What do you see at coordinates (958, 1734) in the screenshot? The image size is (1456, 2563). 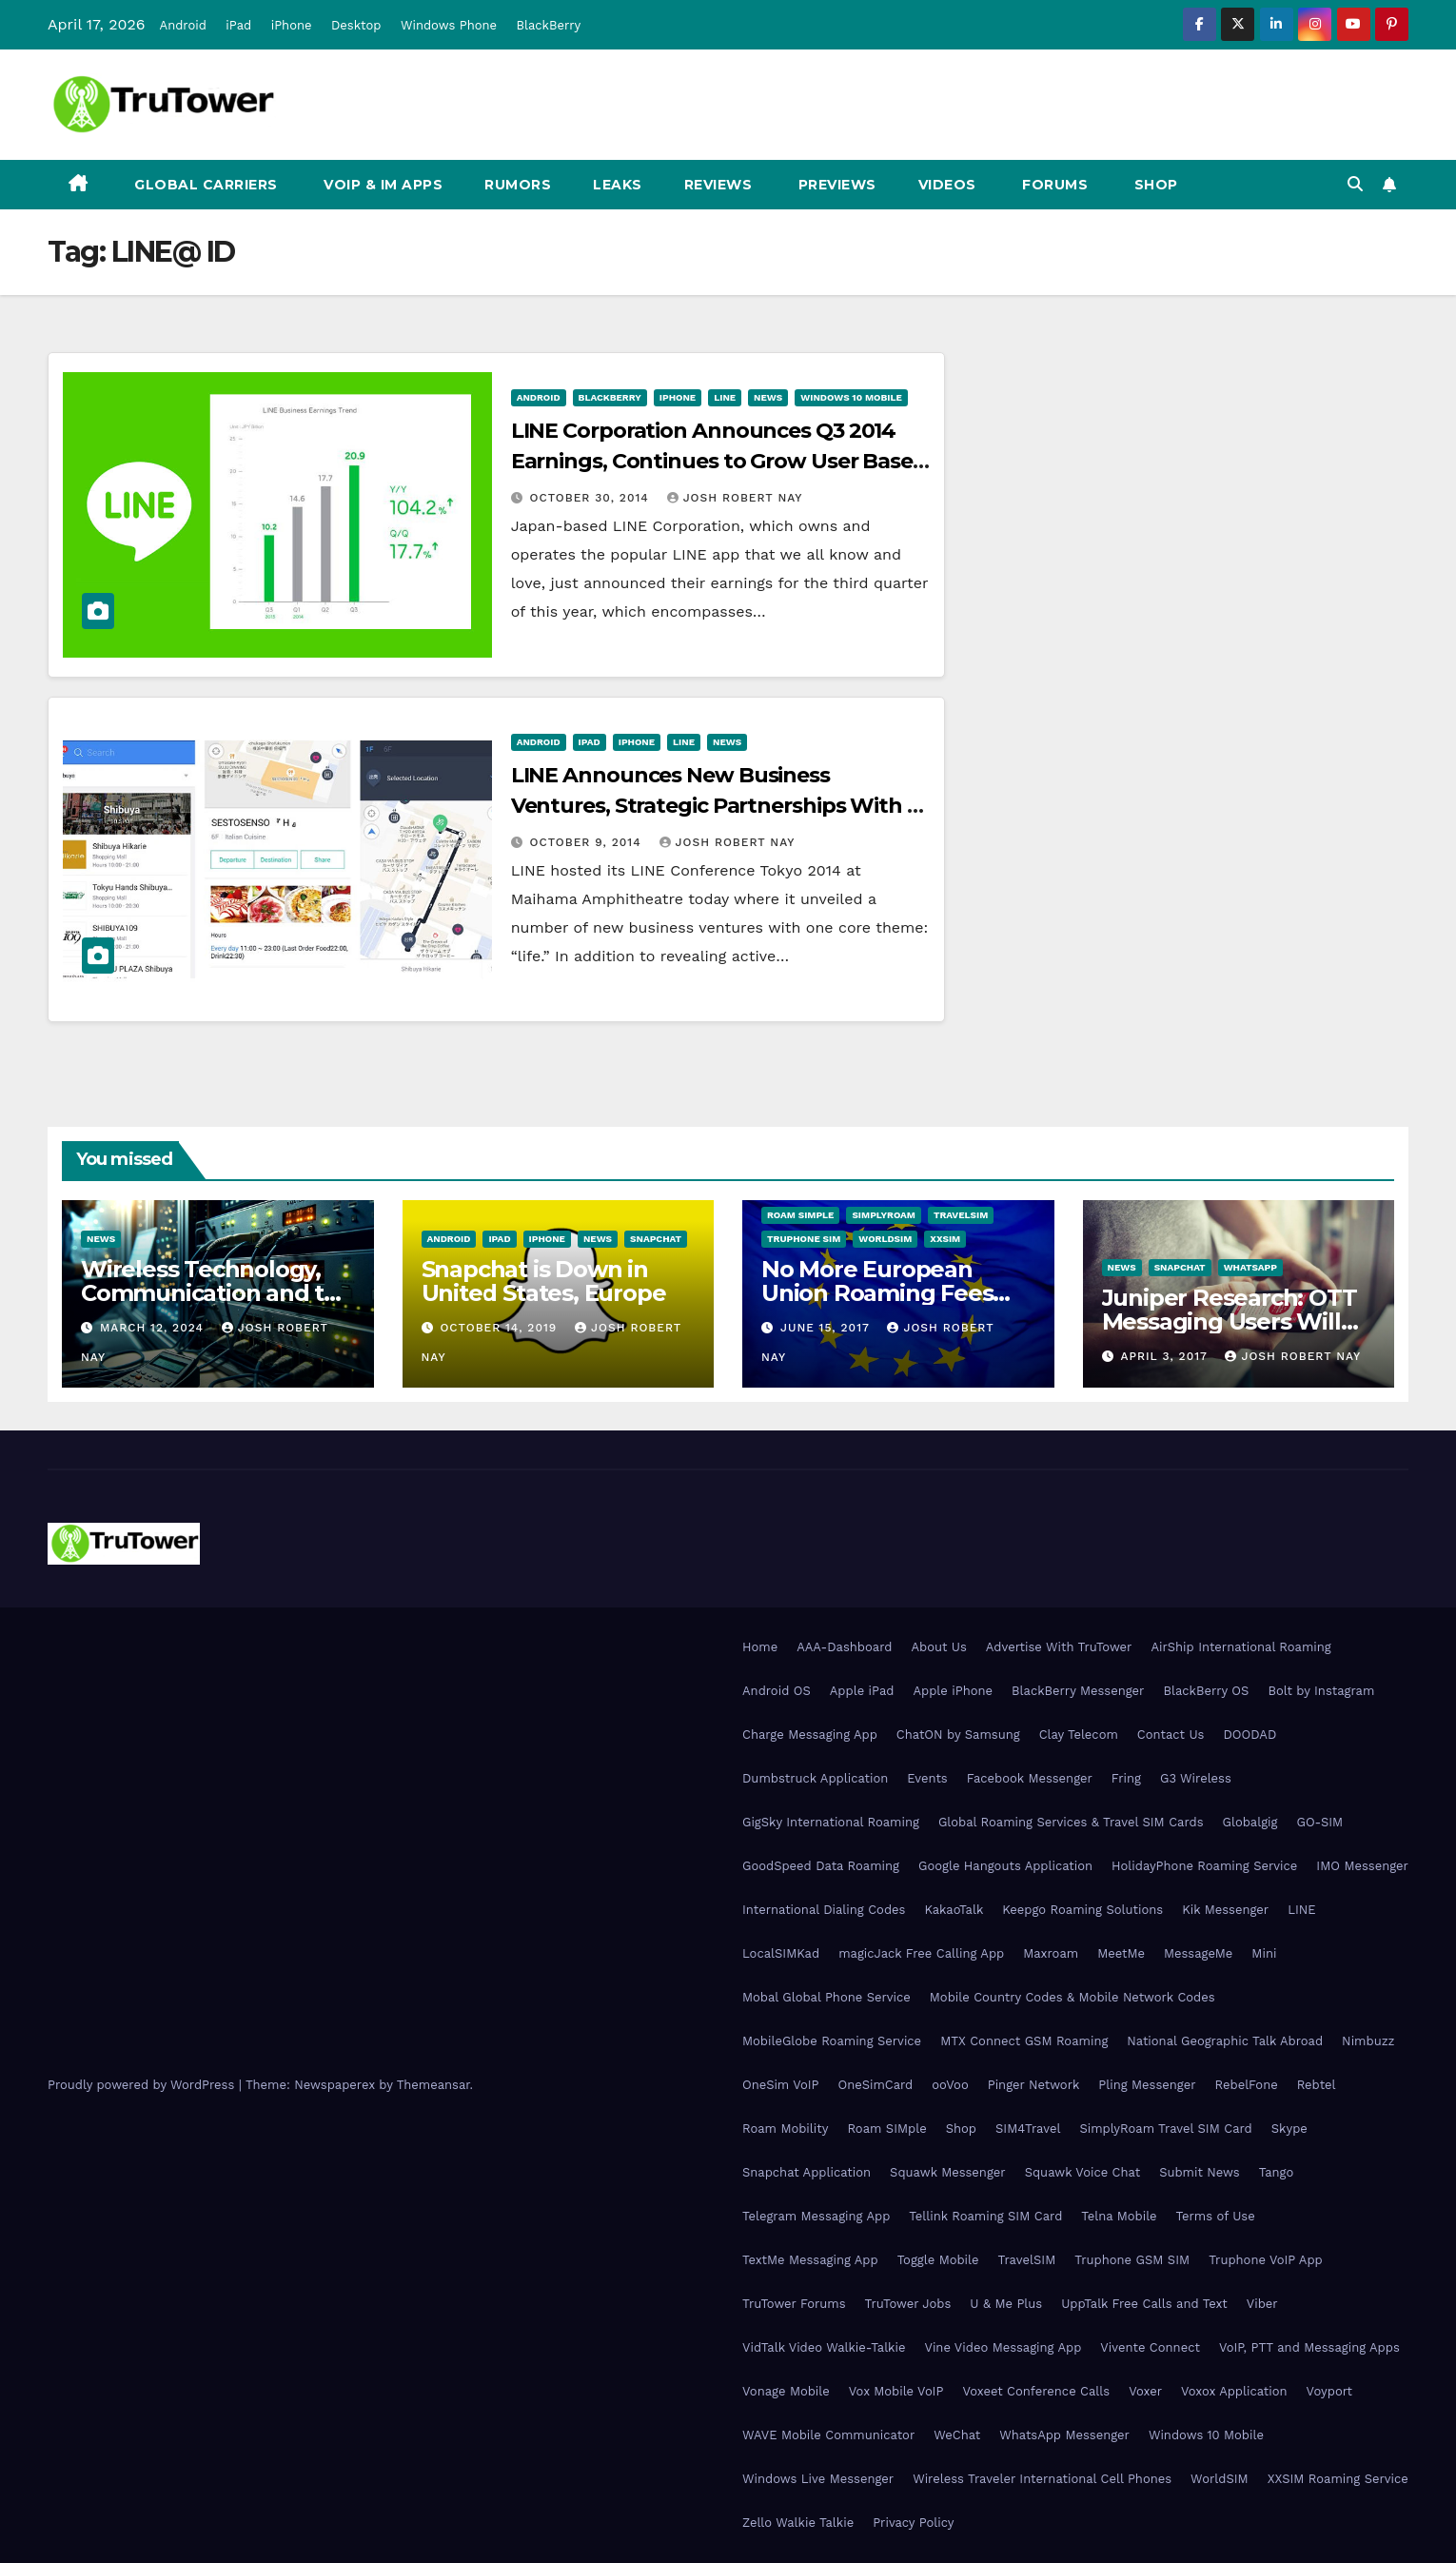 I see `ChatON by Samsung` at bounding box center [958, 1734].